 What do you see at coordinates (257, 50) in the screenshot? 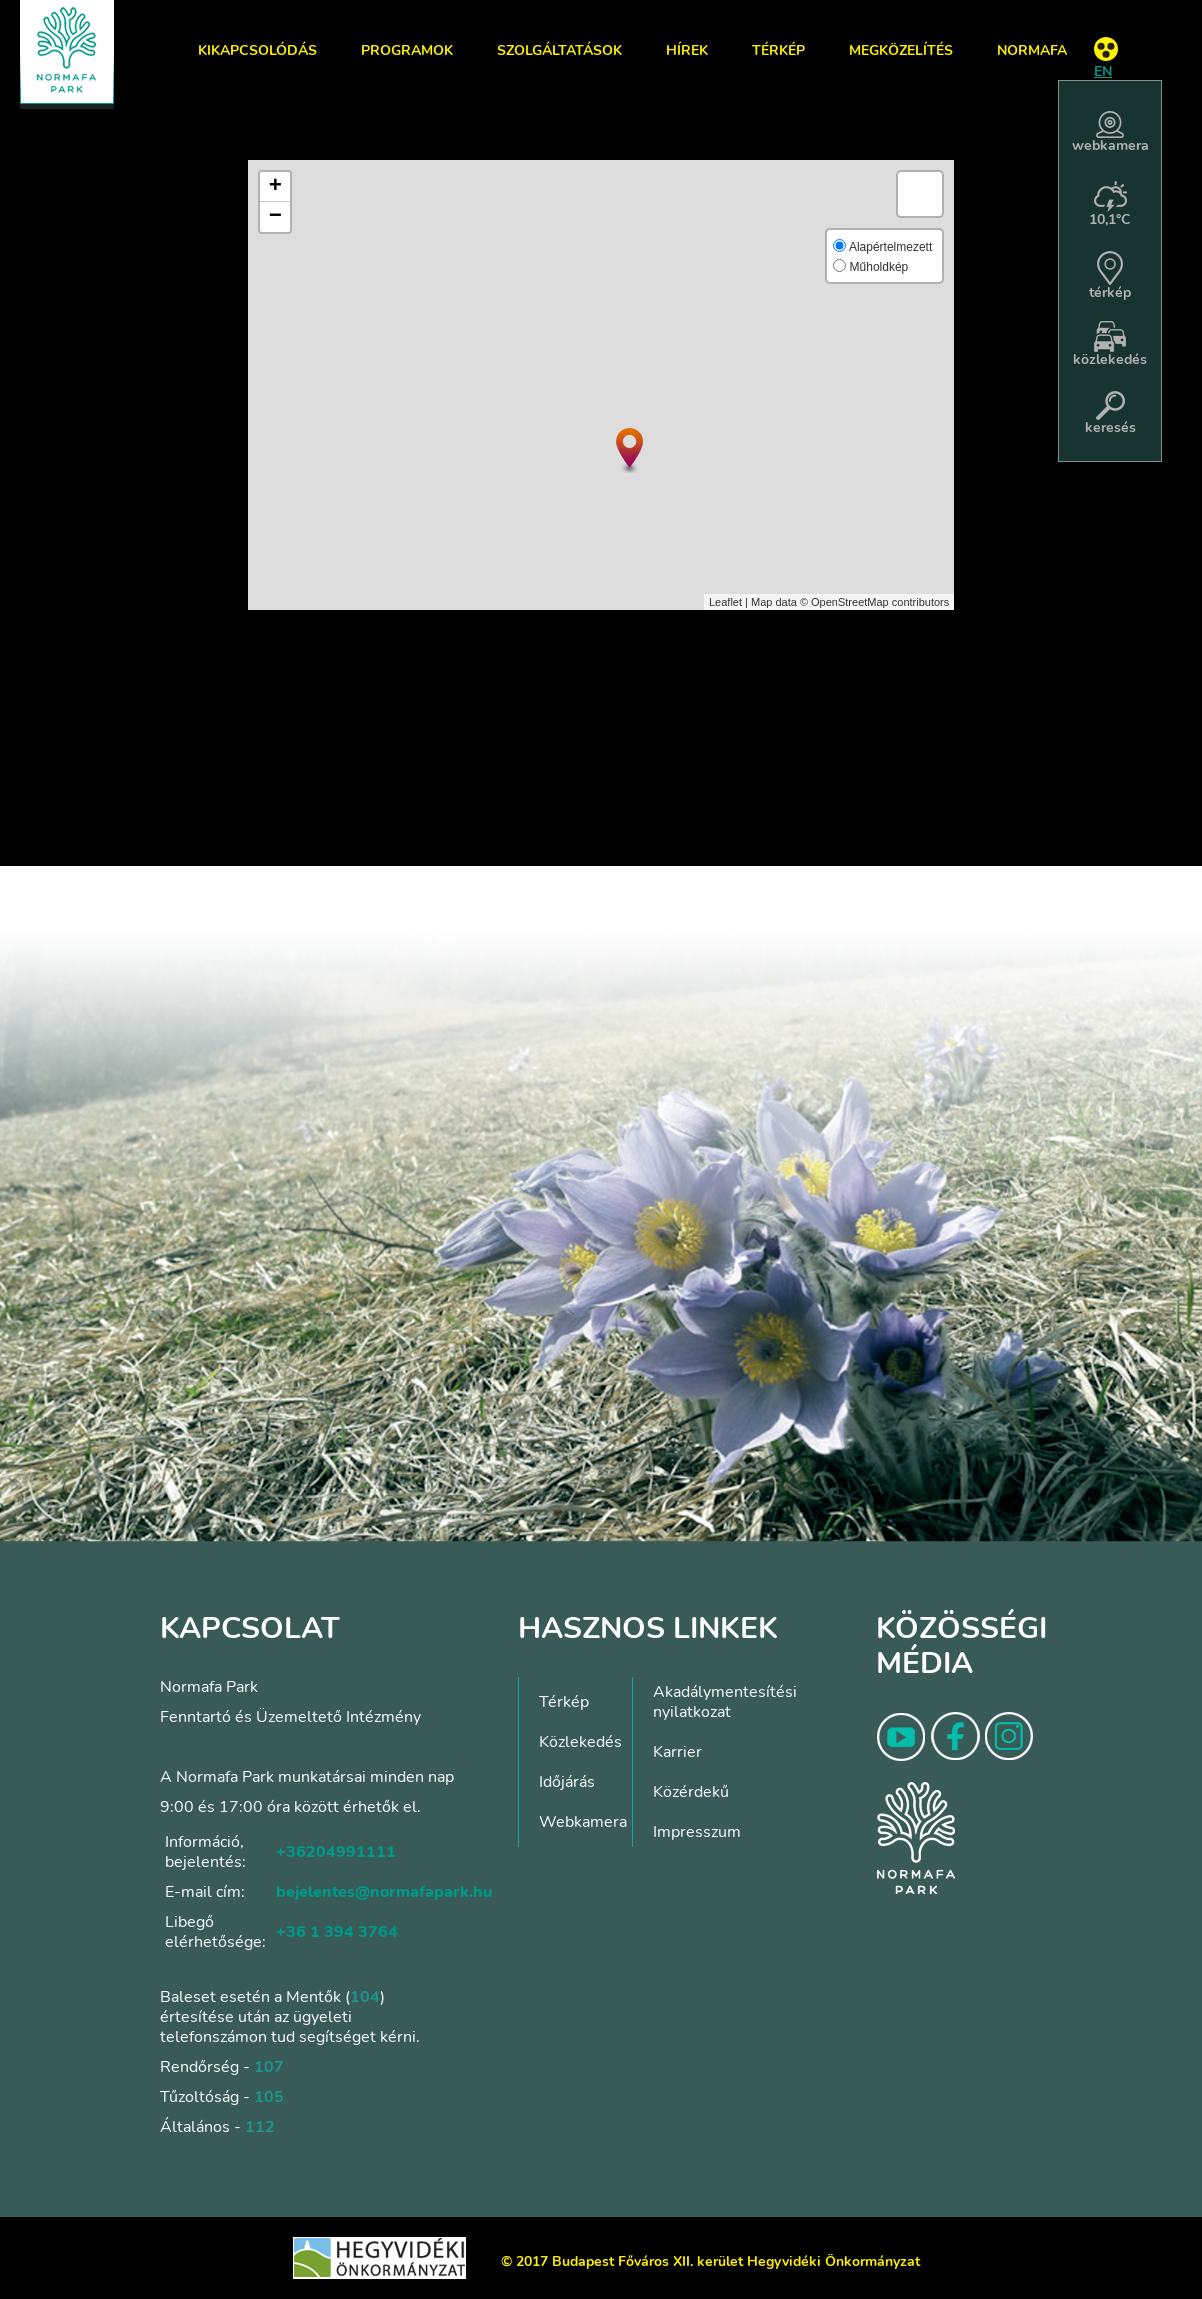
I see `Kikapcsolódás` at bounding box center [257, 50].